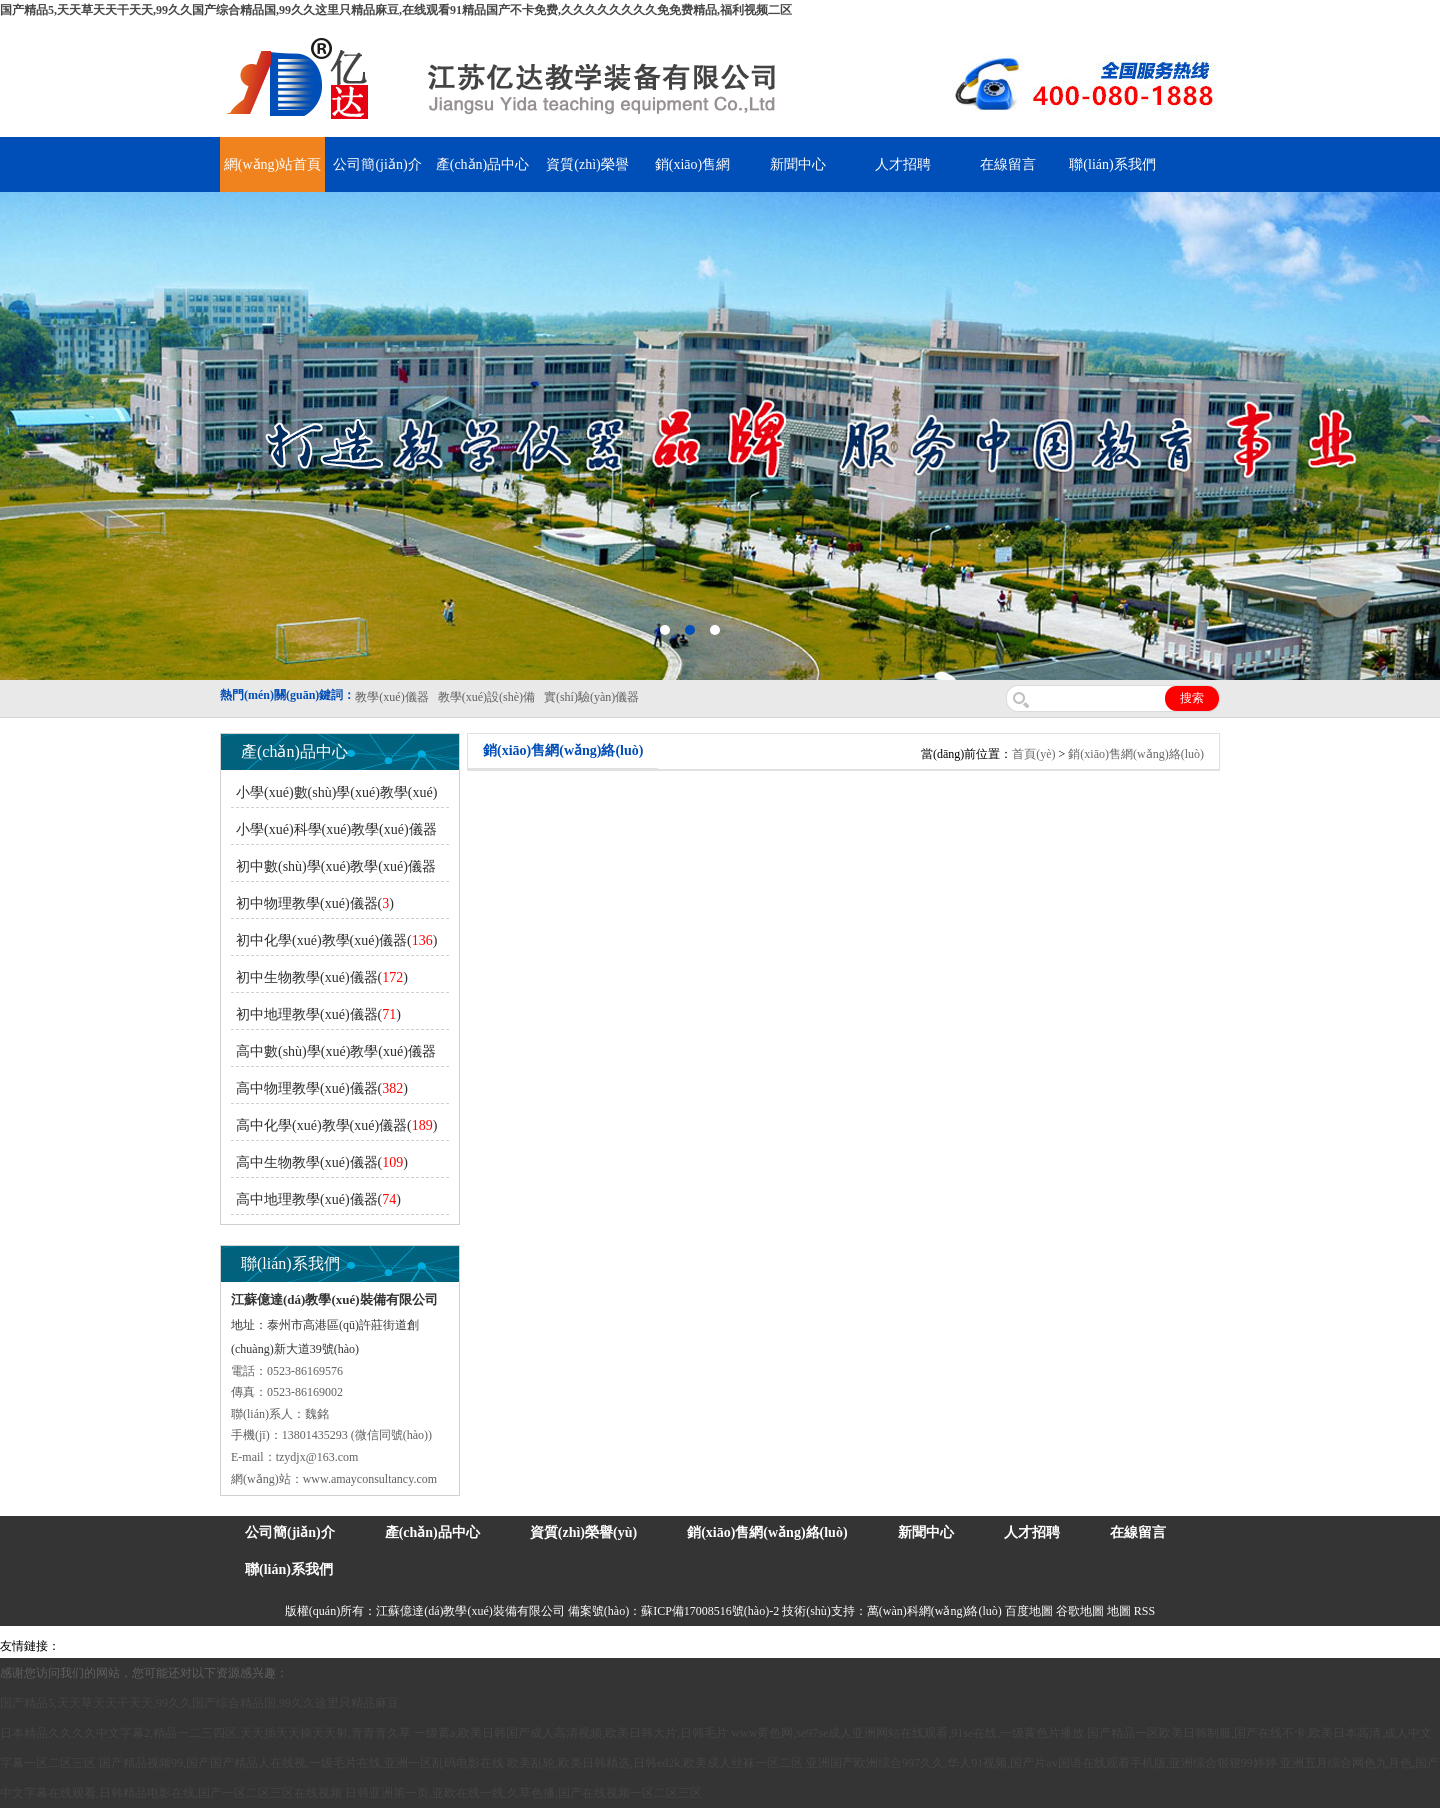 This screenshot has width=1440, height=1808. What do you see at coordinates (396, 10) in the screenshot?
I see `国产精品5,天天草天天干天天,99久久国产综合精品国,99久久这里只精品麻豆,在线观看91精品国产不卡免费,久久久久久久久久免免费精品,福利视频二区` at bounding box center [396, 10].